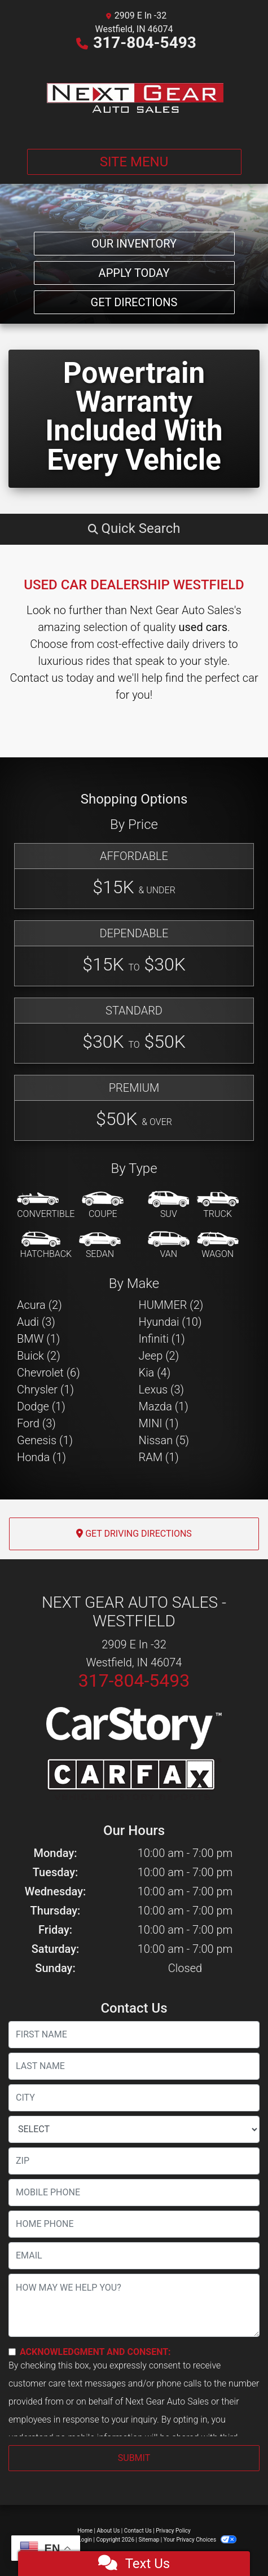  I want to click on Lexus (3) [Lexuss for sale in Westfield, IN], so click(161, 1389).